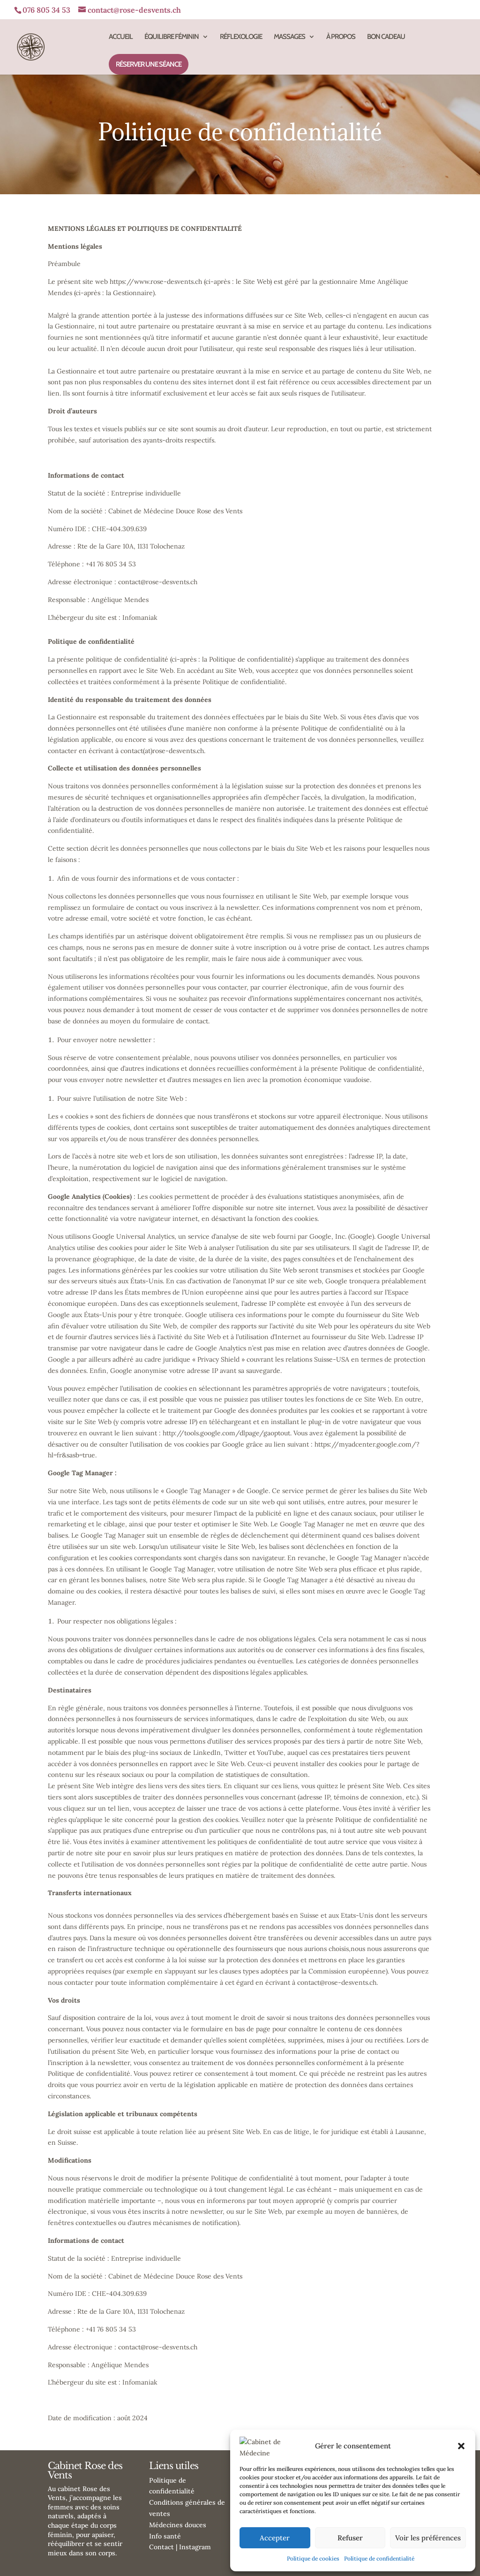 This screenshot has height=2576, width=480. Describe the element at coordinates (340, 37) in the screenshot. I see `À PROPOS` at that location.